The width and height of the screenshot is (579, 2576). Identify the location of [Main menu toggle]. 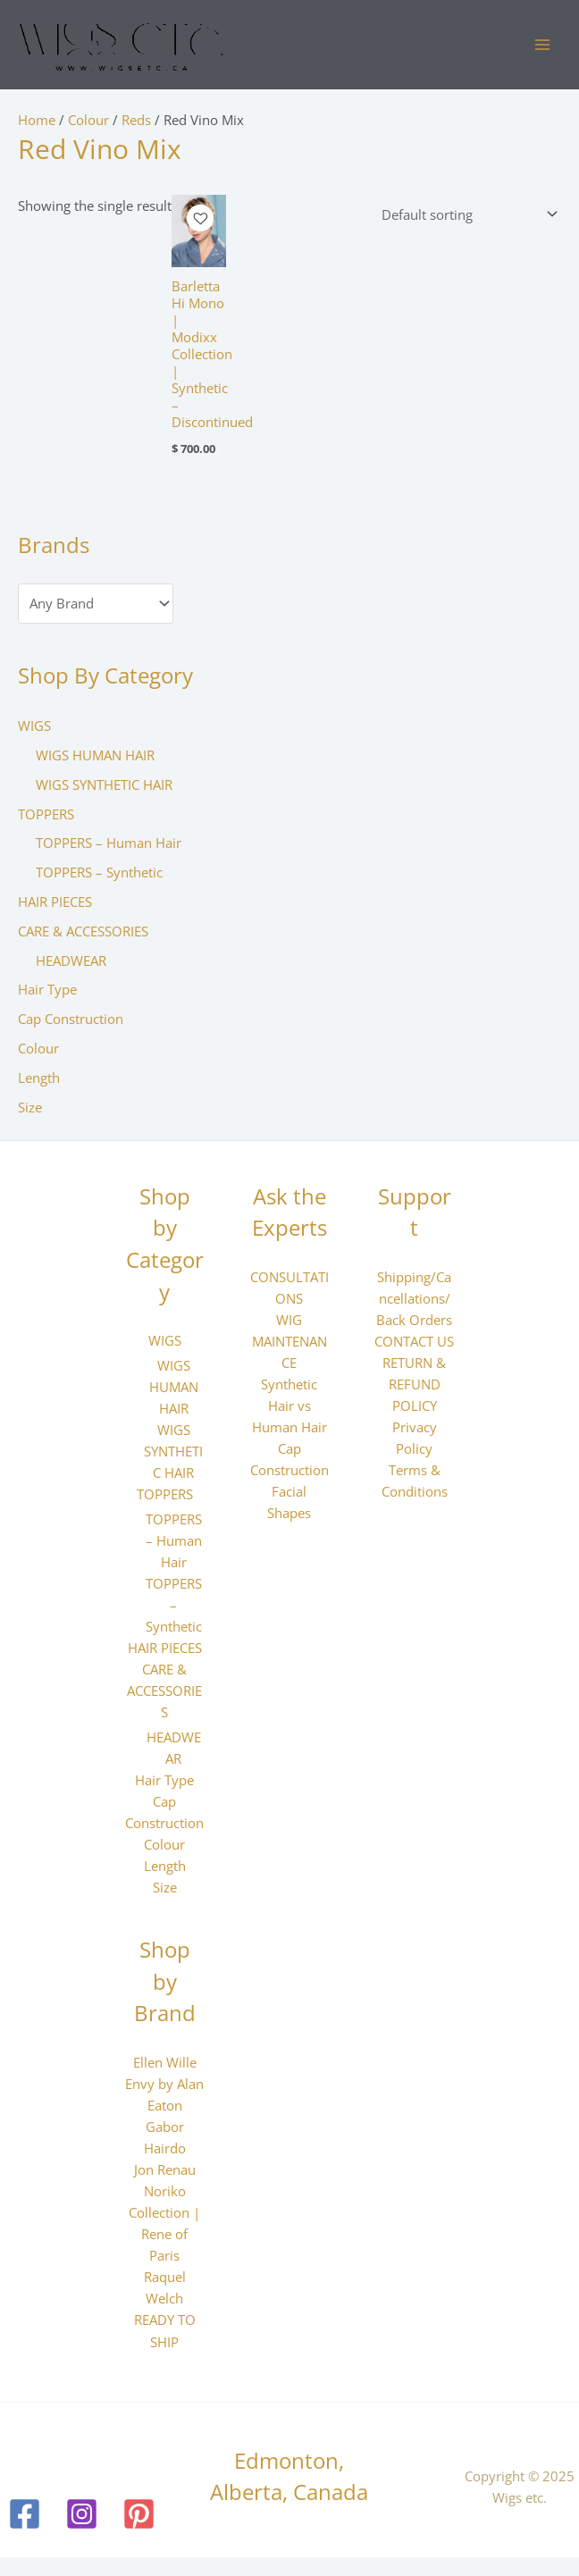
(542, 45).